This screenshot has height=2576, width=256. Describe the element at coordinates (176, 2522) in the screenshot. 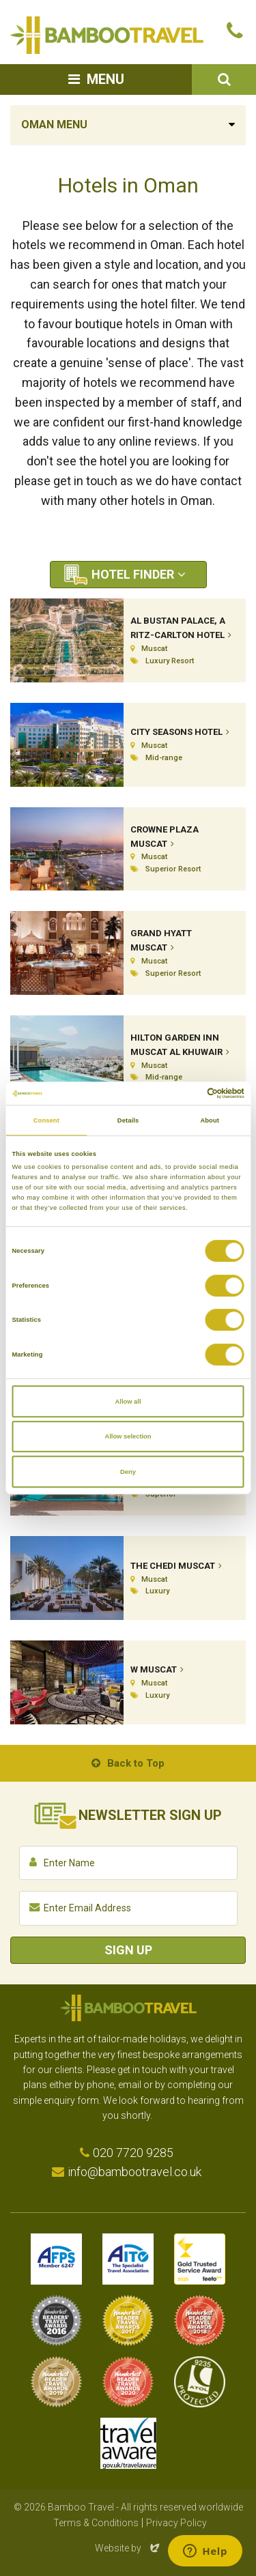

I see `Privacy Policy` at that location.